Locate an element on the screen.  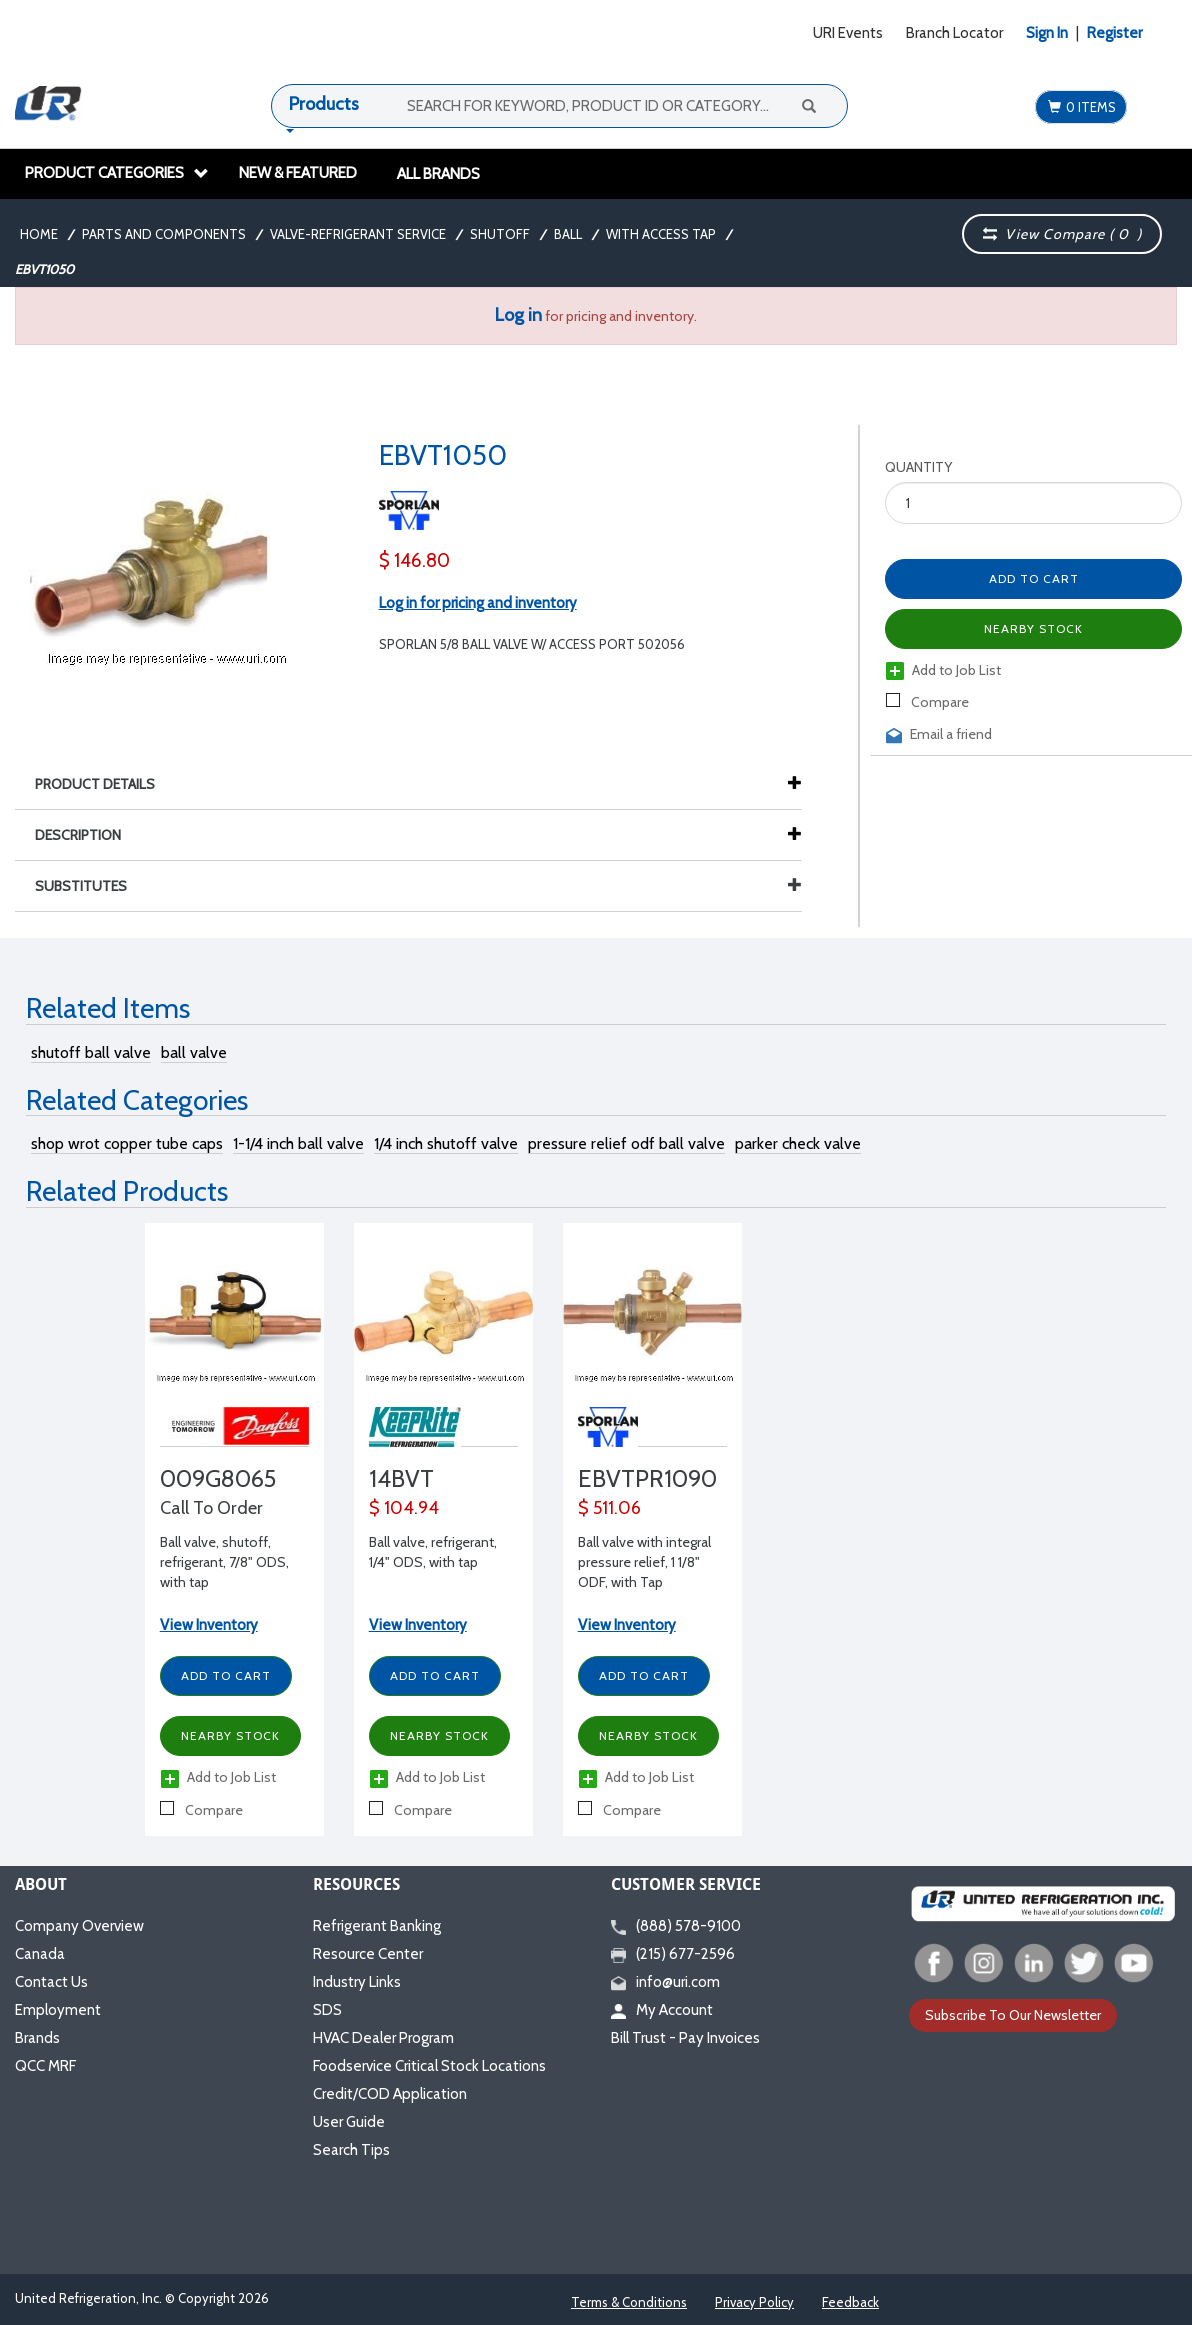
Quantity is located at coordinates (918, 467).